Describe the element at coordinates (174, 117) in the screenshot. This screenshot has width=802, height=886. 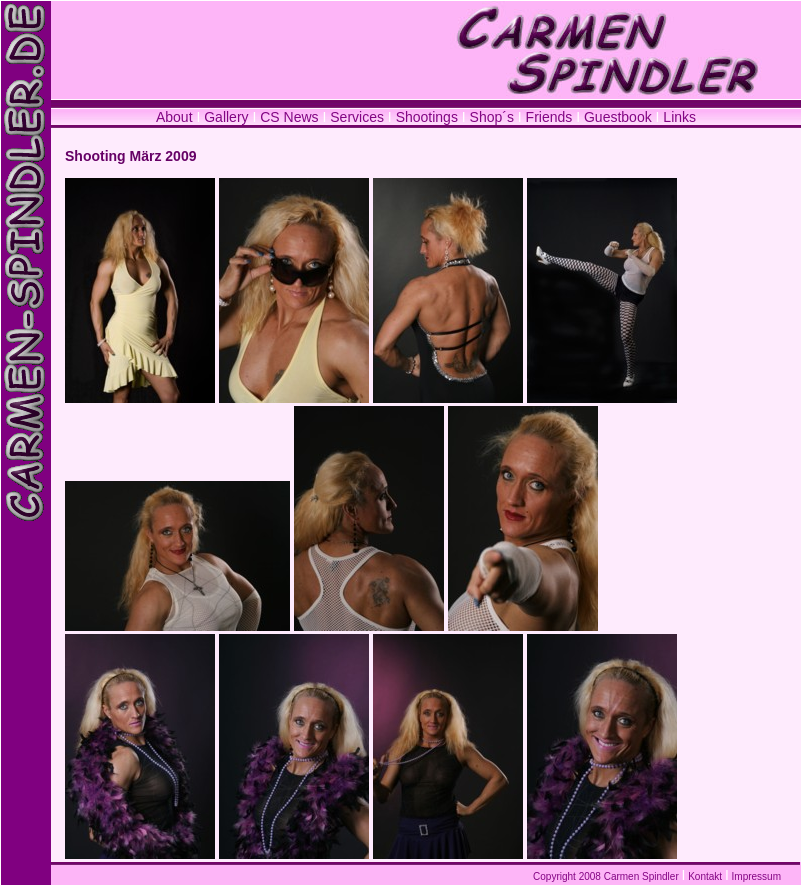
I see `About` at that location.